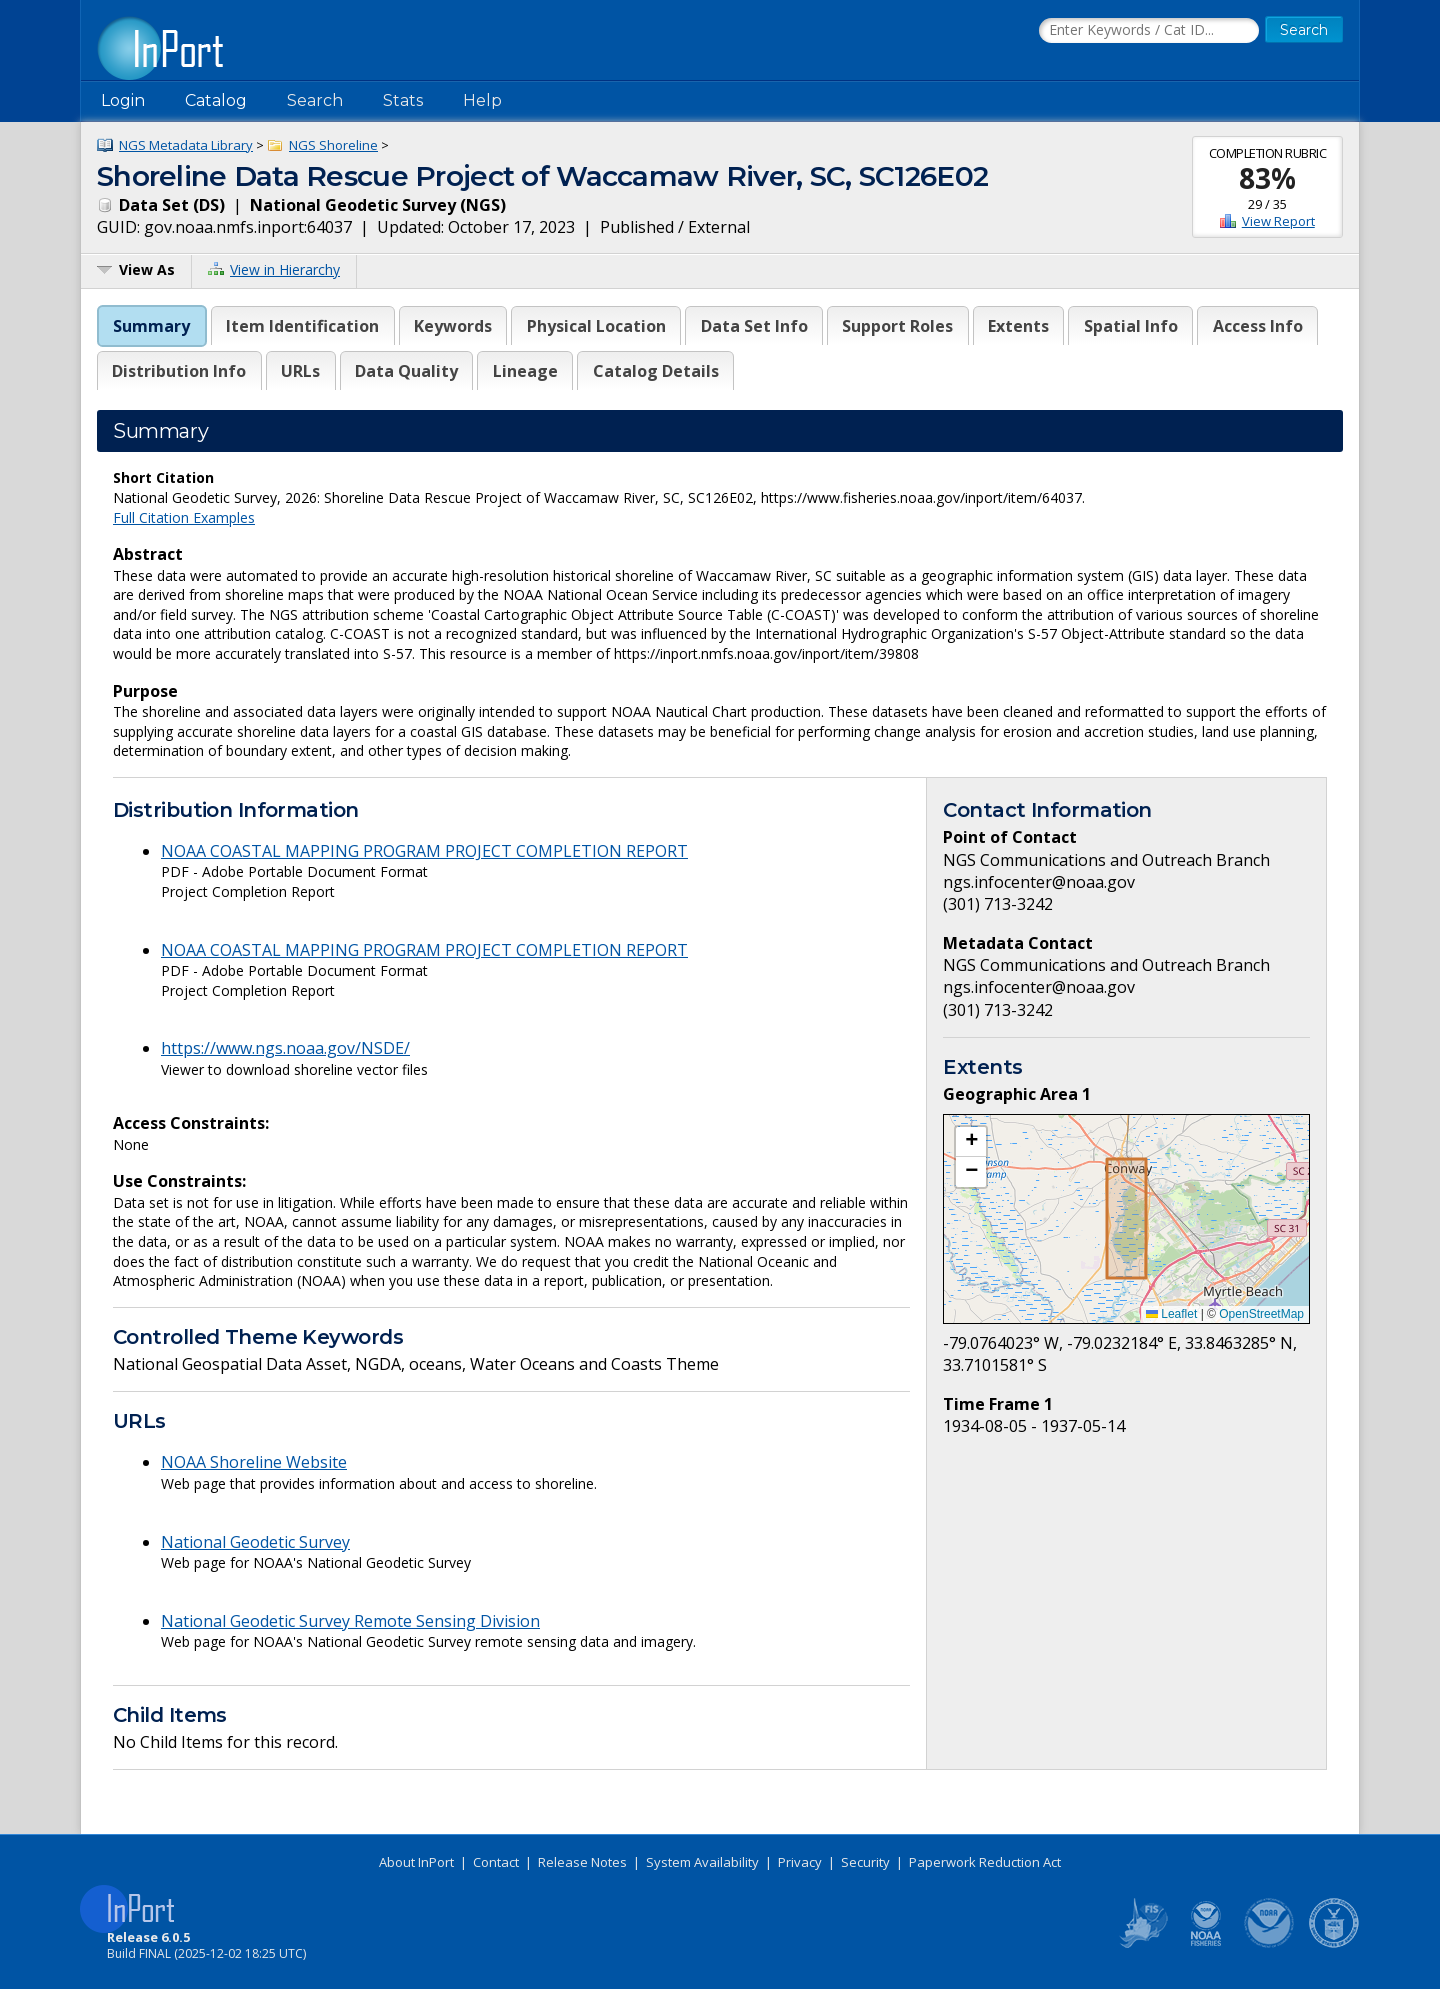 The image size is (1440, 1989). What do you see at coordinates (1278, 221) in the screenshot?
I see `View Report` at bounding box center [1278, 221].